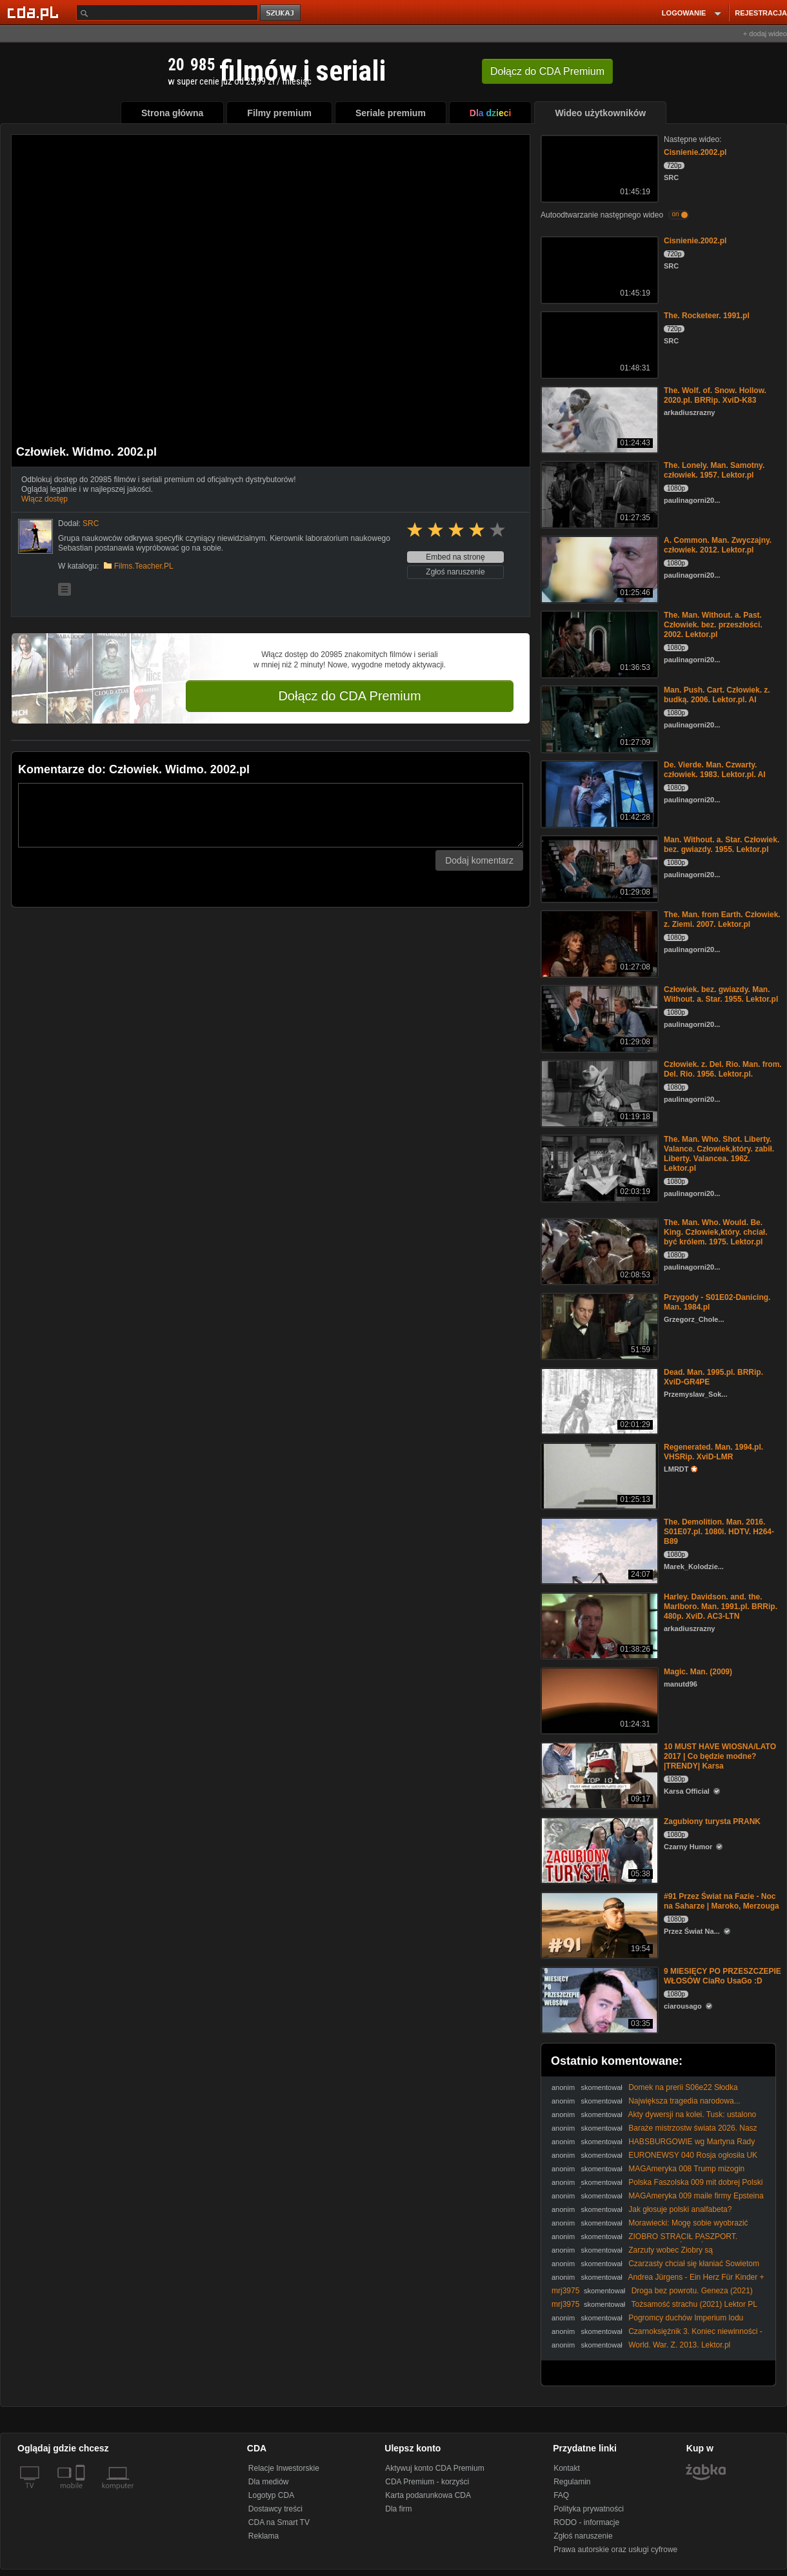  I want to click on [Człowiek. bez. gwiazdy. Man. Without. a. Star. 1955. Lektor.pl], so click(598, 1017).